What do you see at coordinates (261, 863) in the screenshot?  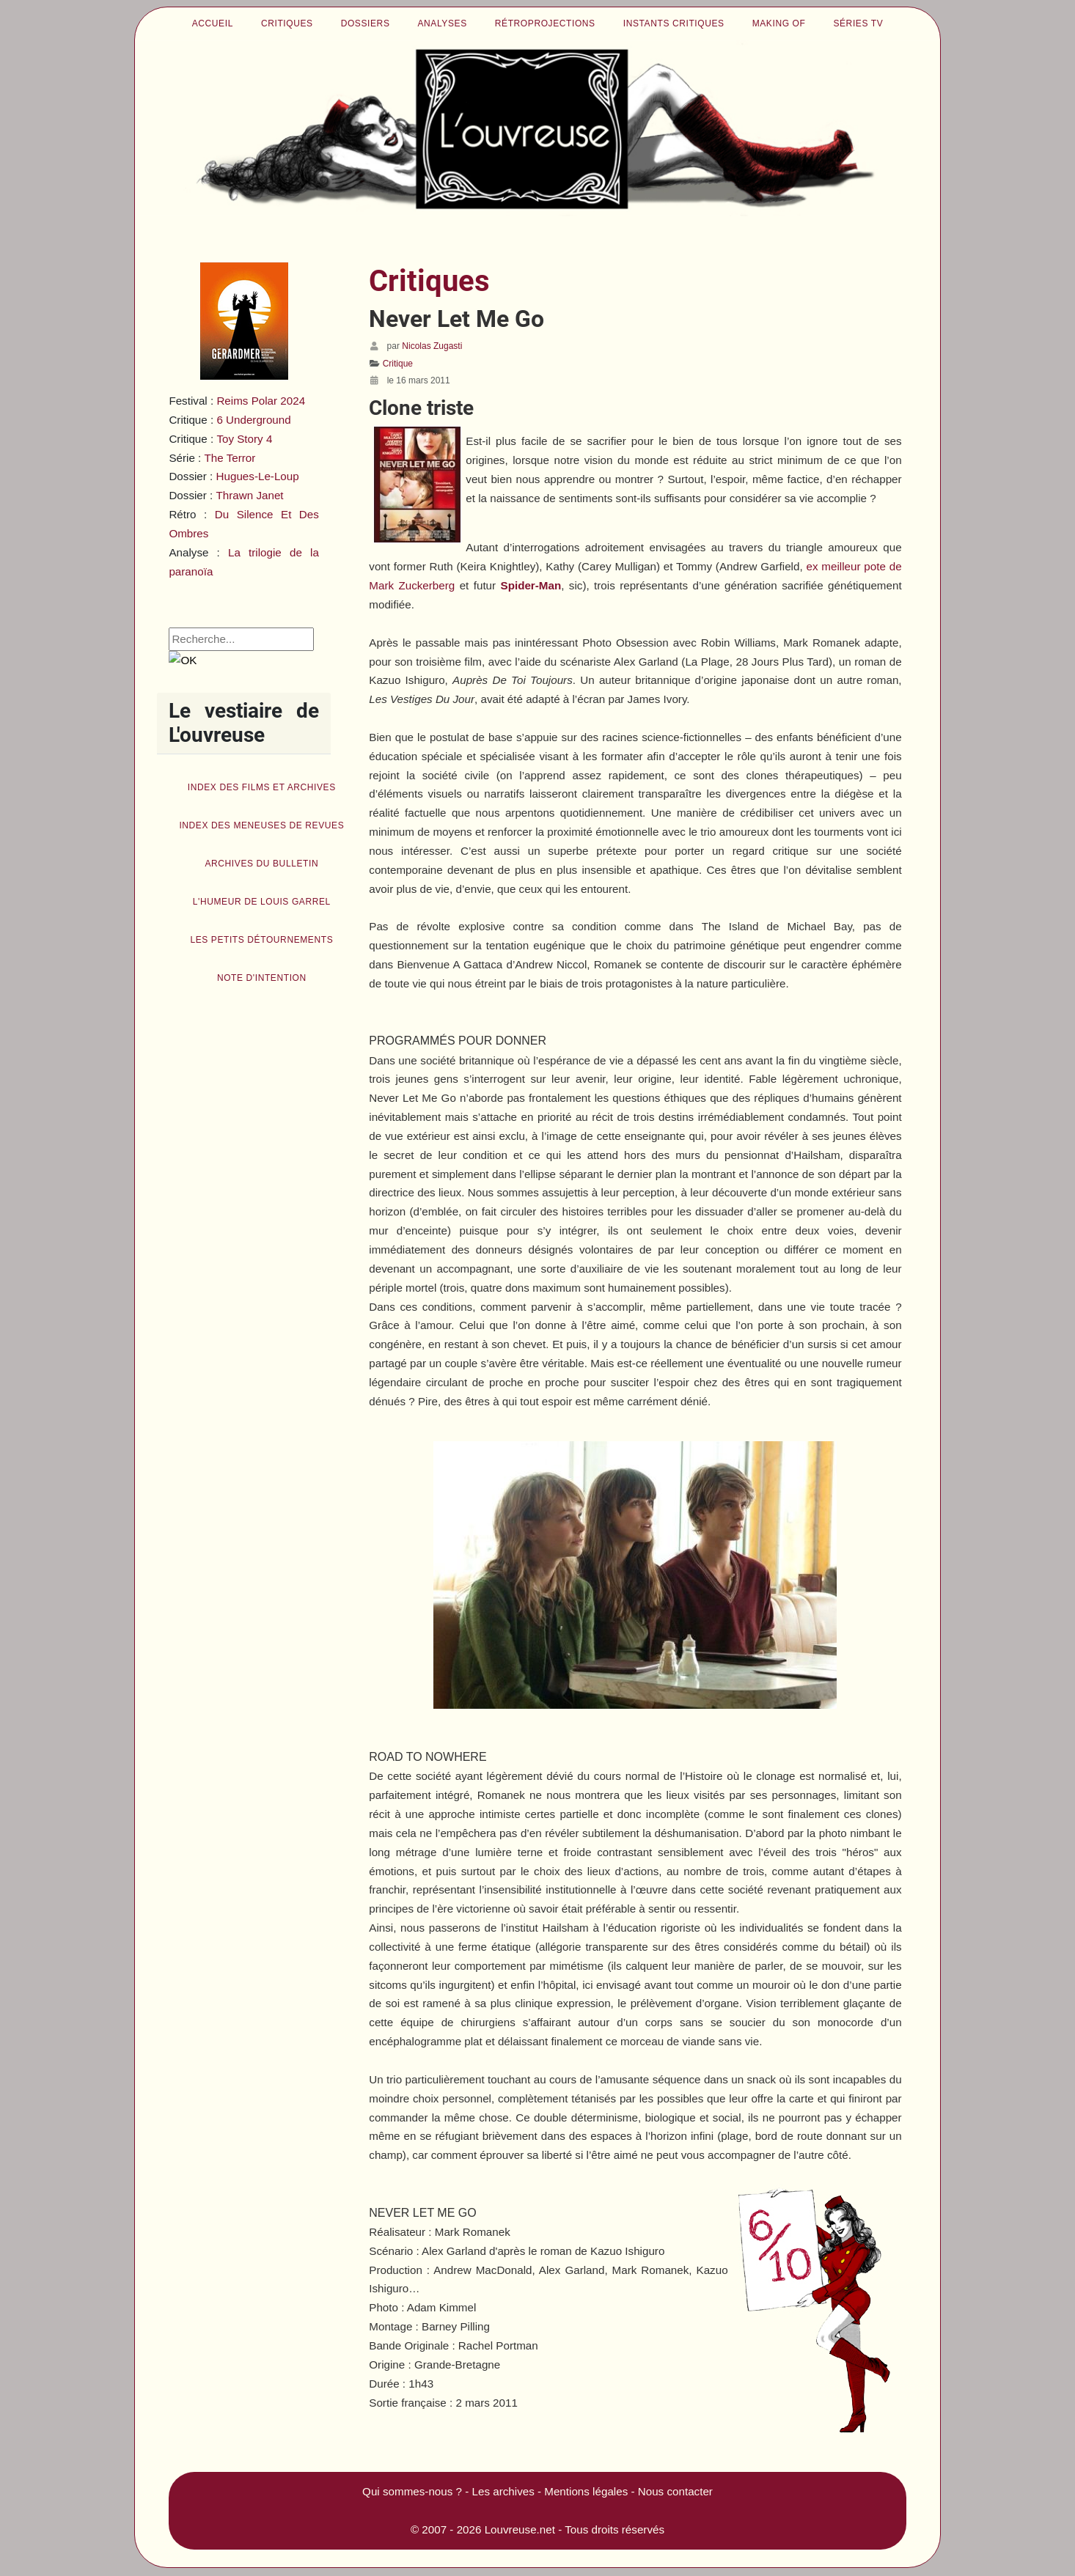 I see `Archives du bulletin` at bounding box center [261, 863].